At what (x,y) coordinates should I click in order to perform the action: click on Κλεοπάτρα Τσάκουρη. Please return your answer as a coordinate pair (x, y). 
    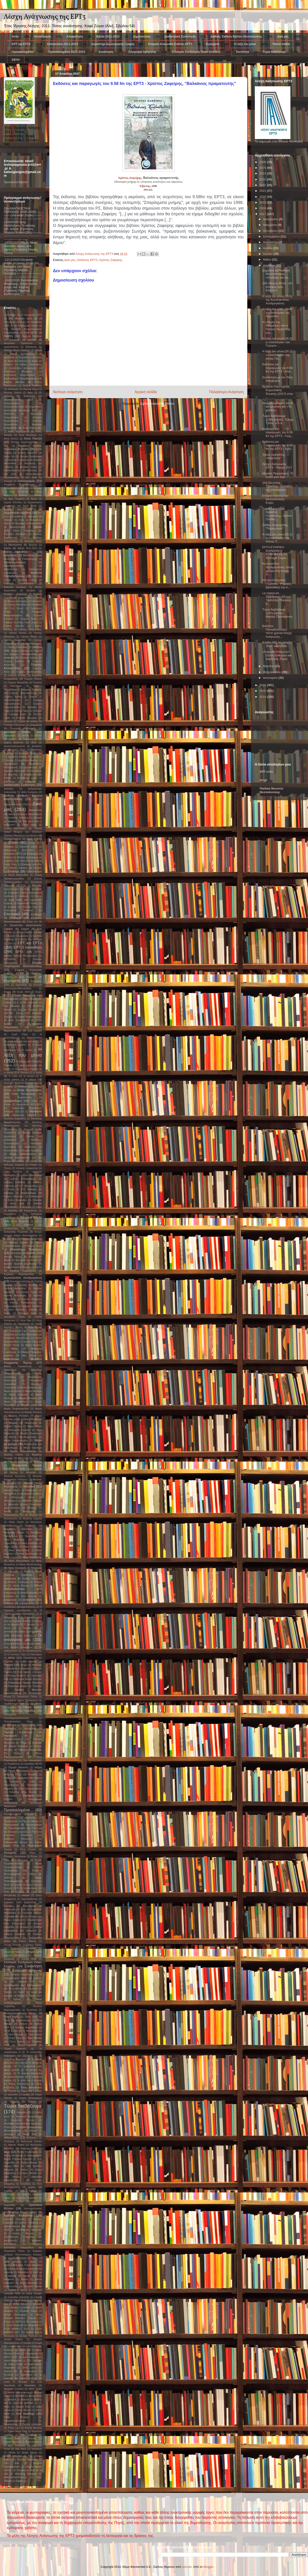
    Looking at the image, I should click on (26, 1249).